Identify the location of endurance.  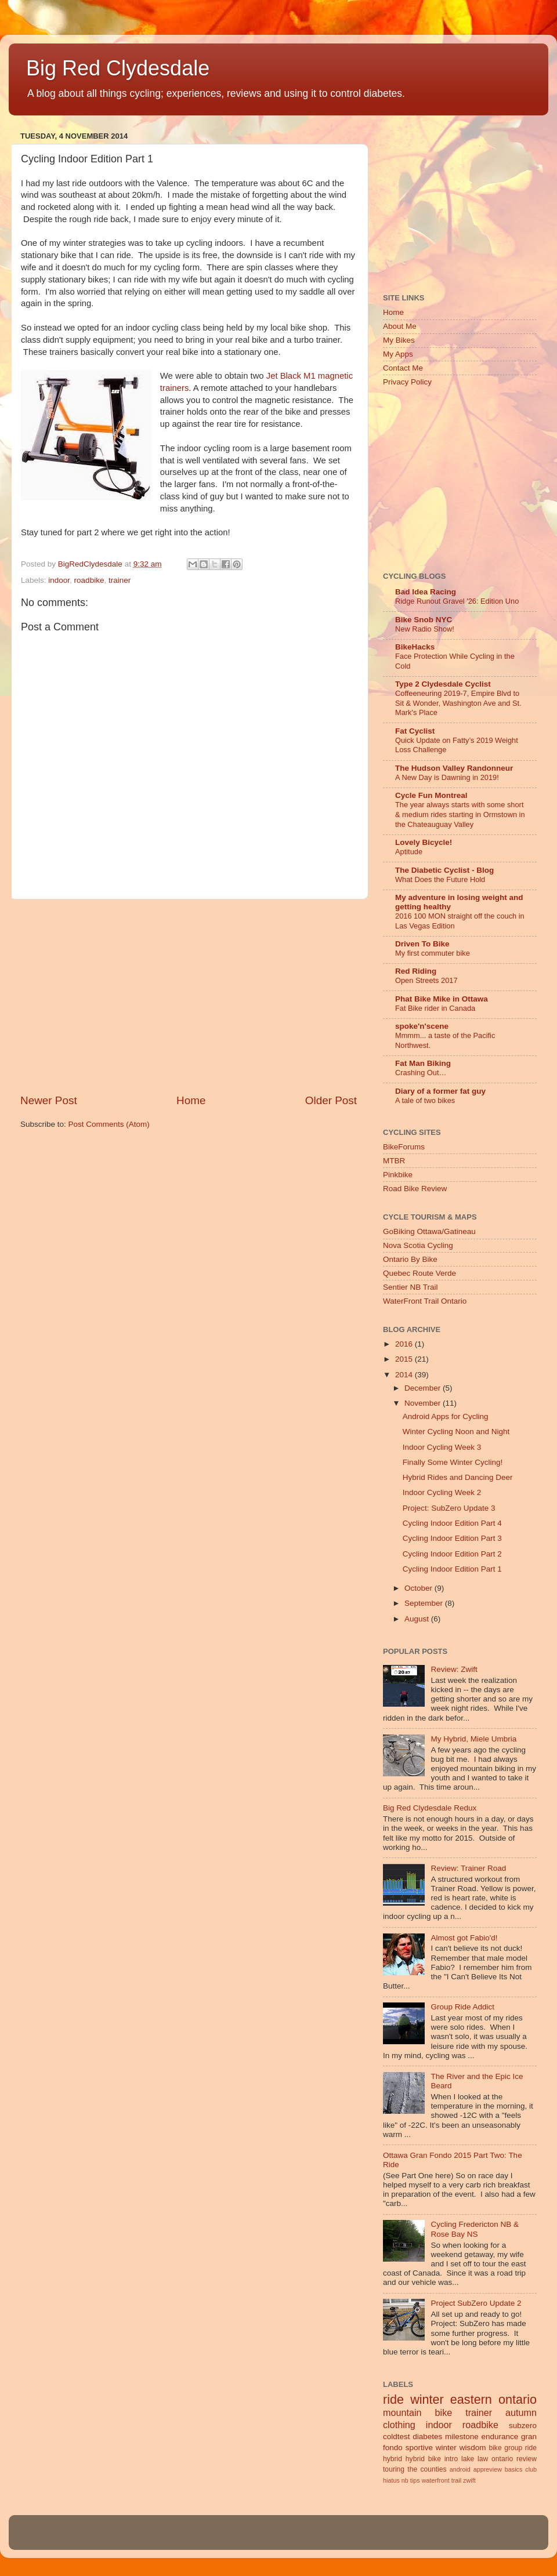
(499, 2436).